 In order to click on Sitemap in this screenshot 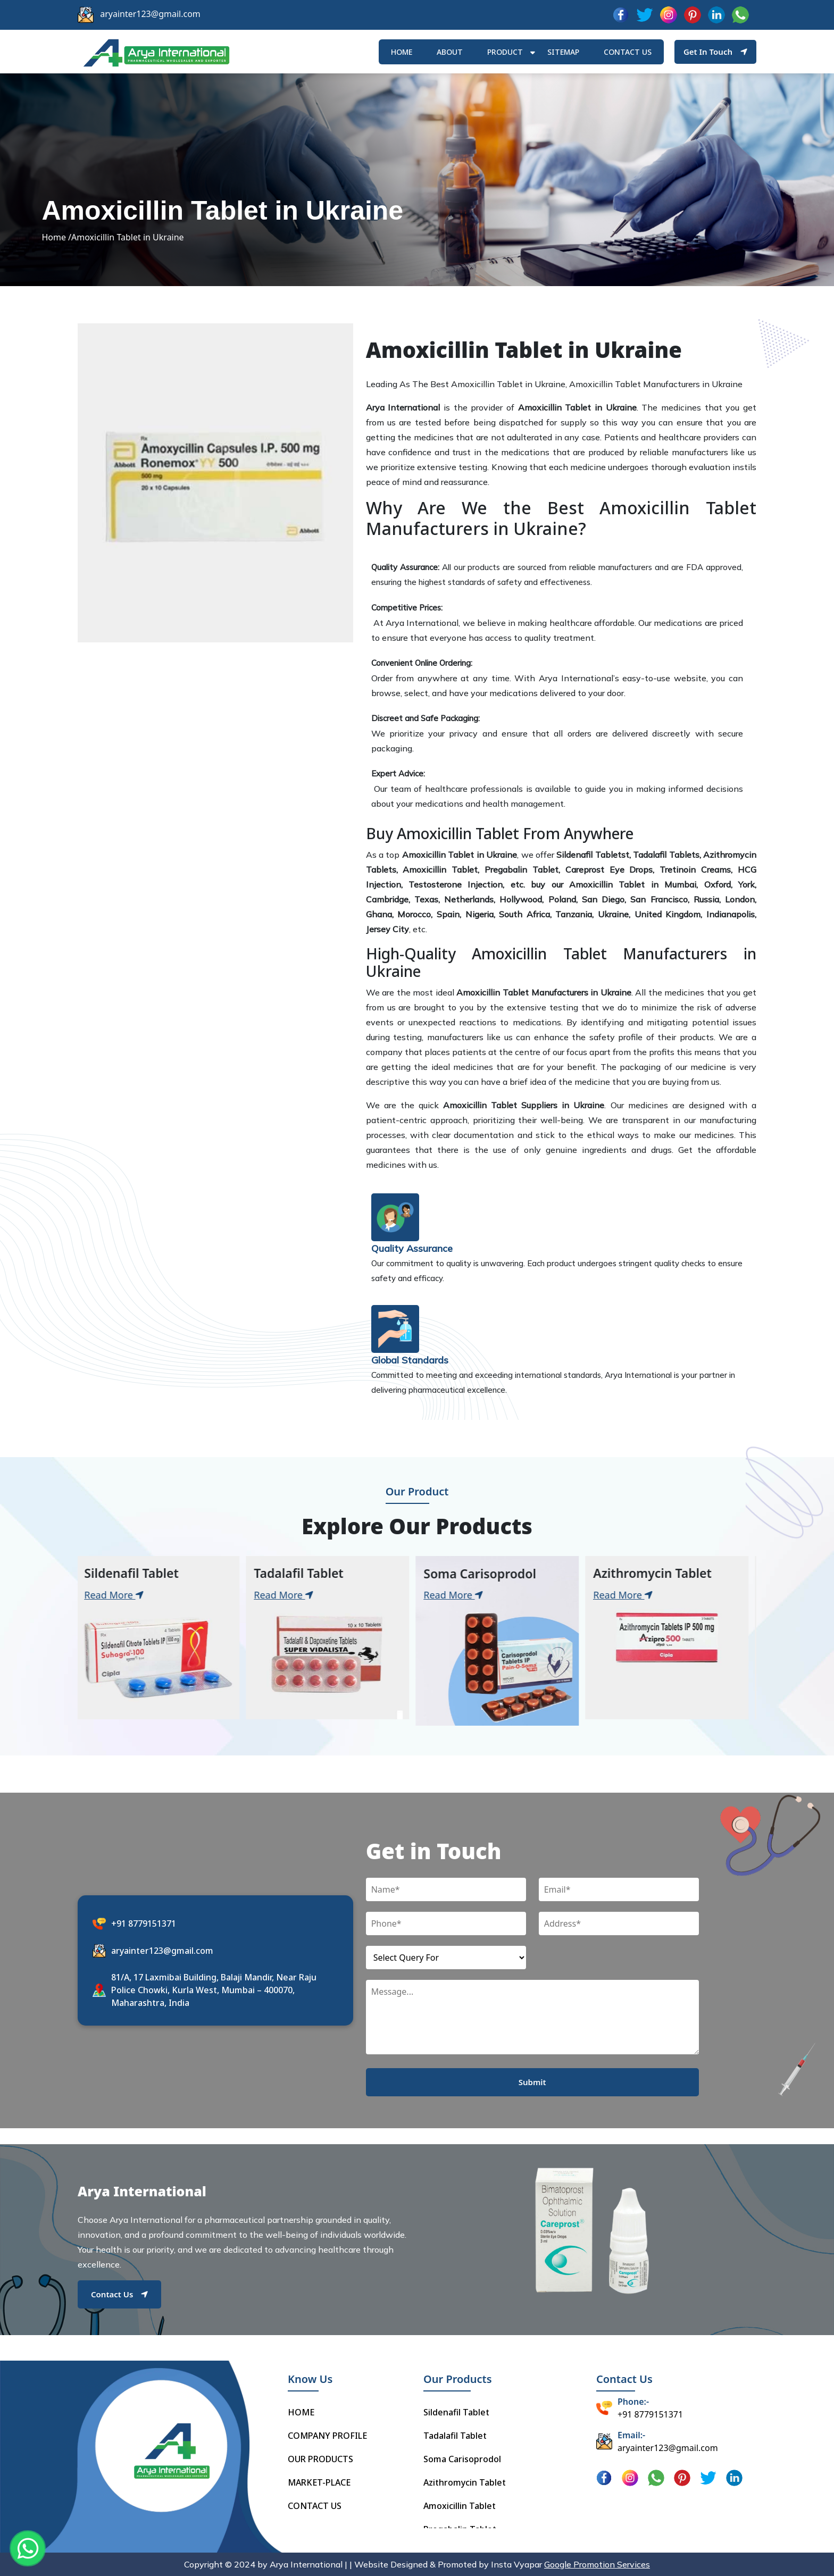, I will do `click(563, 52)`.